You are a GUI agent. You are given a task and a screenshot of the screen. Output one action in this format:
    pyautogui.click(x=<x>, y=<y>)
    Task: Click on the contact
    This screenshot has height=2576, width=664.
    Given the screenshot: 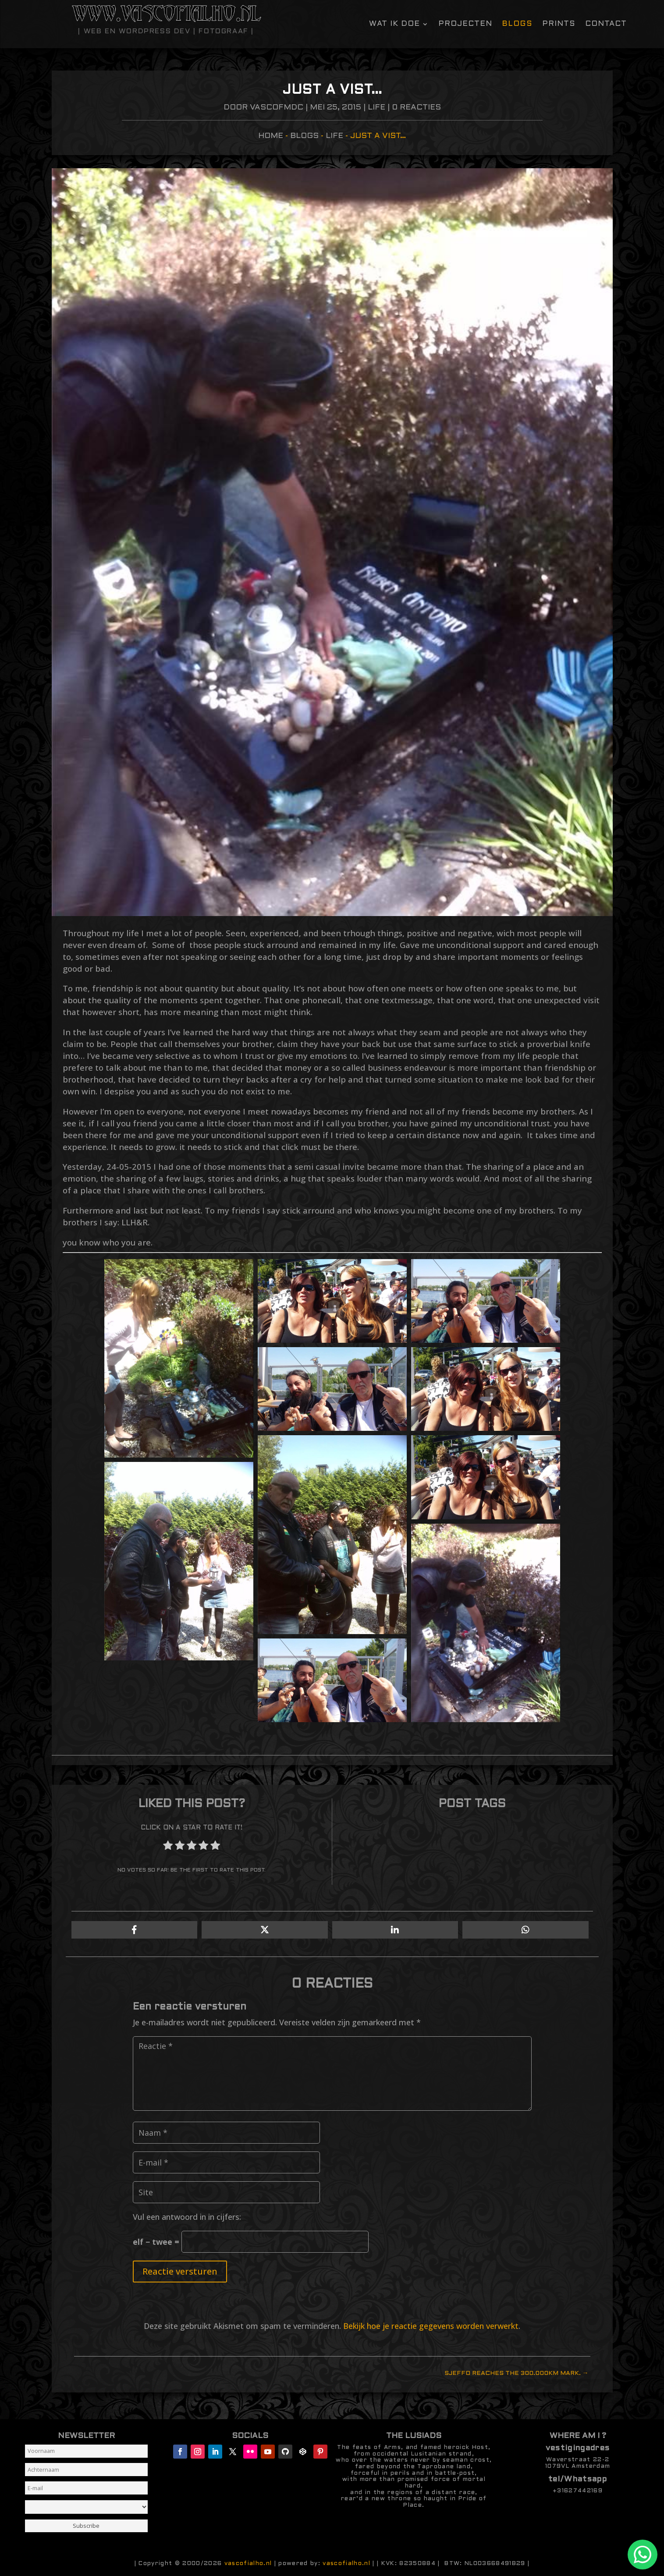 What is the action you would take?
    pyautogui.click(x=606, y=24)
    